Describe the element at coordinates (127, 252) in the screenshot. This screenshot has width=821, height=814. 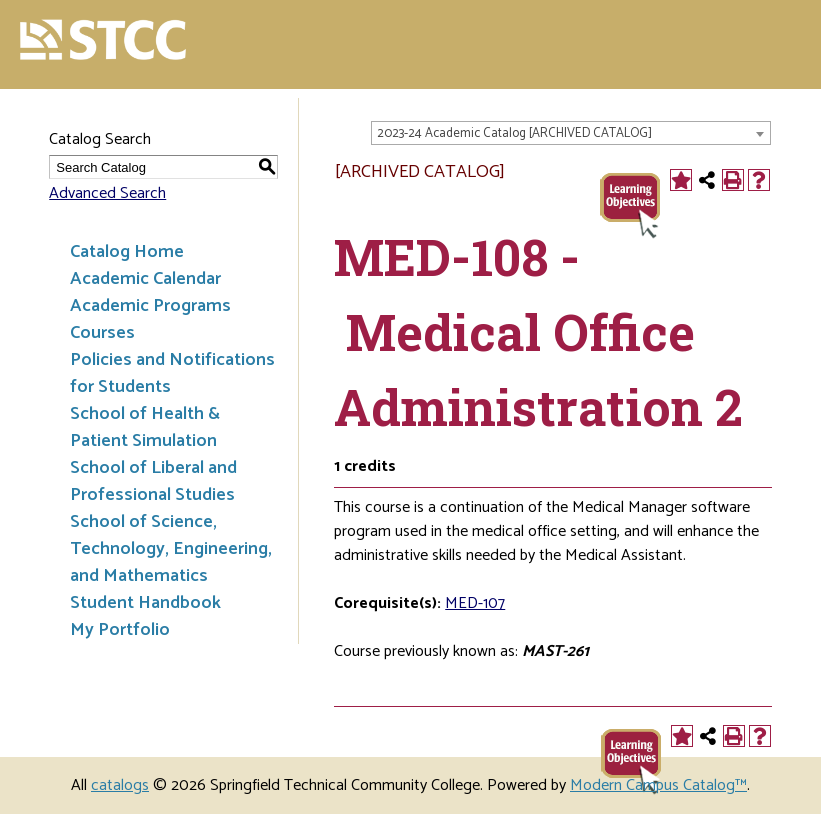
I see `Catalog Home` at that location.